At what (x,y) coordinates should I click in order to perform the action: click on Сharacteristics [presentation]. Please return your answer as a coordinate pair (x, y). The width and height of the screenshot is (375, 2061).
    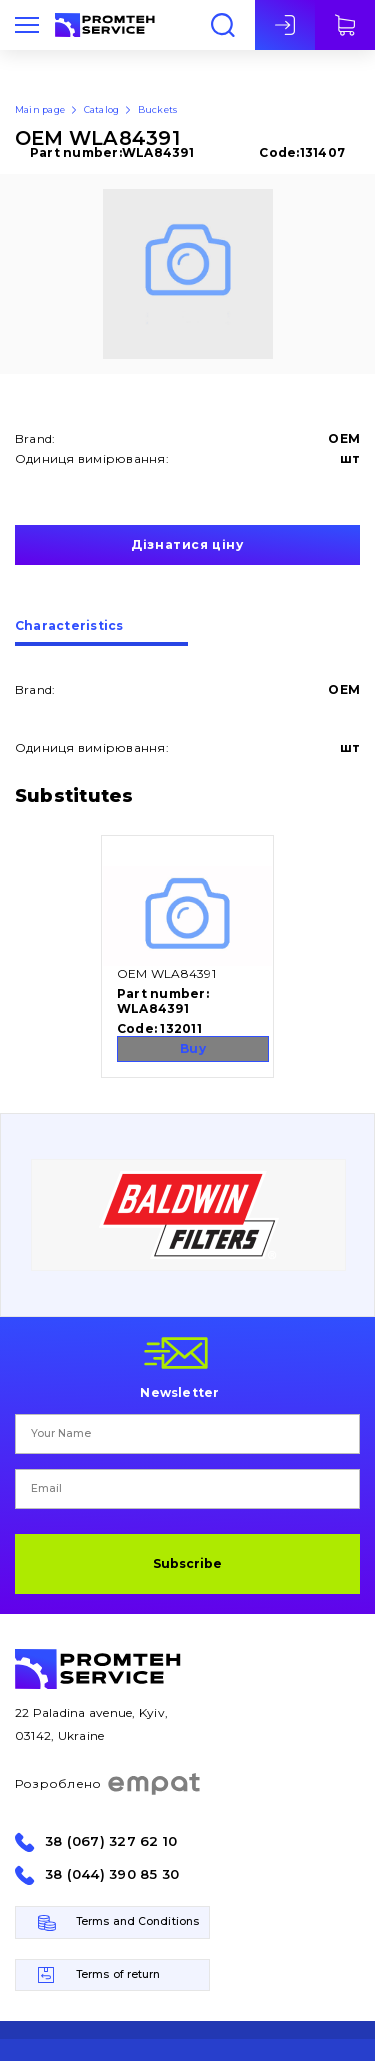
    Looking at the image, I should click on (69, 626).